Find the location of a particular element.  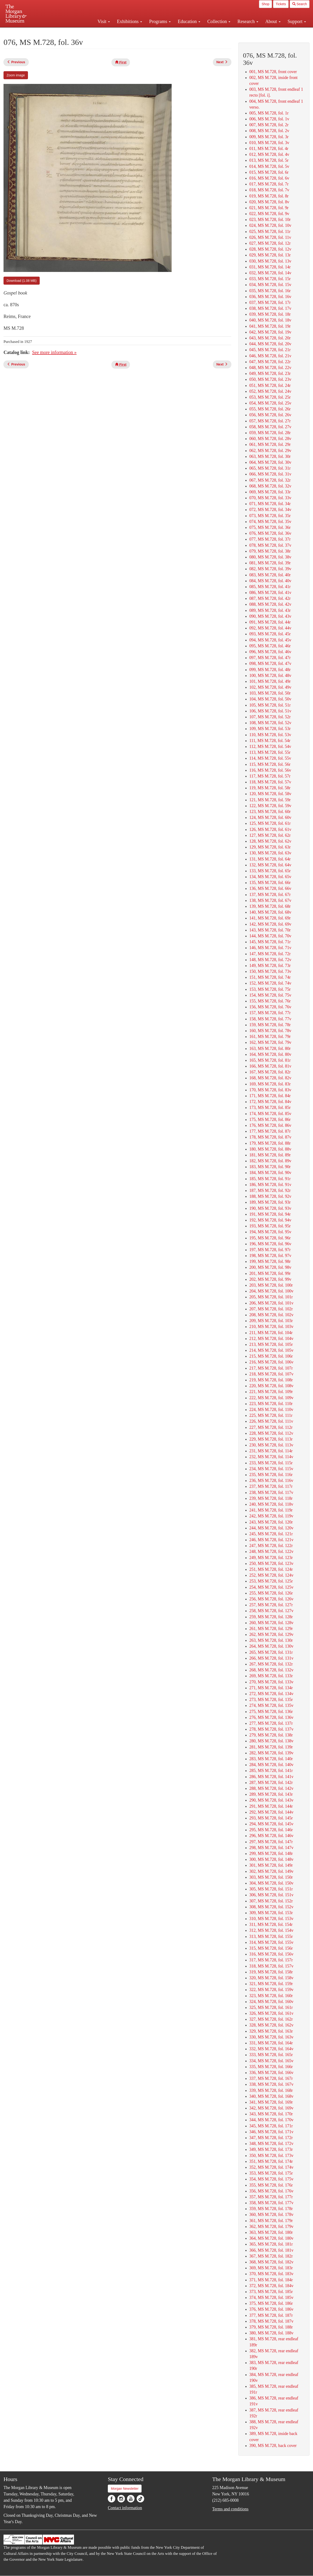

139, MS M.728, fol. 68r is located at coordinates (270, 906).